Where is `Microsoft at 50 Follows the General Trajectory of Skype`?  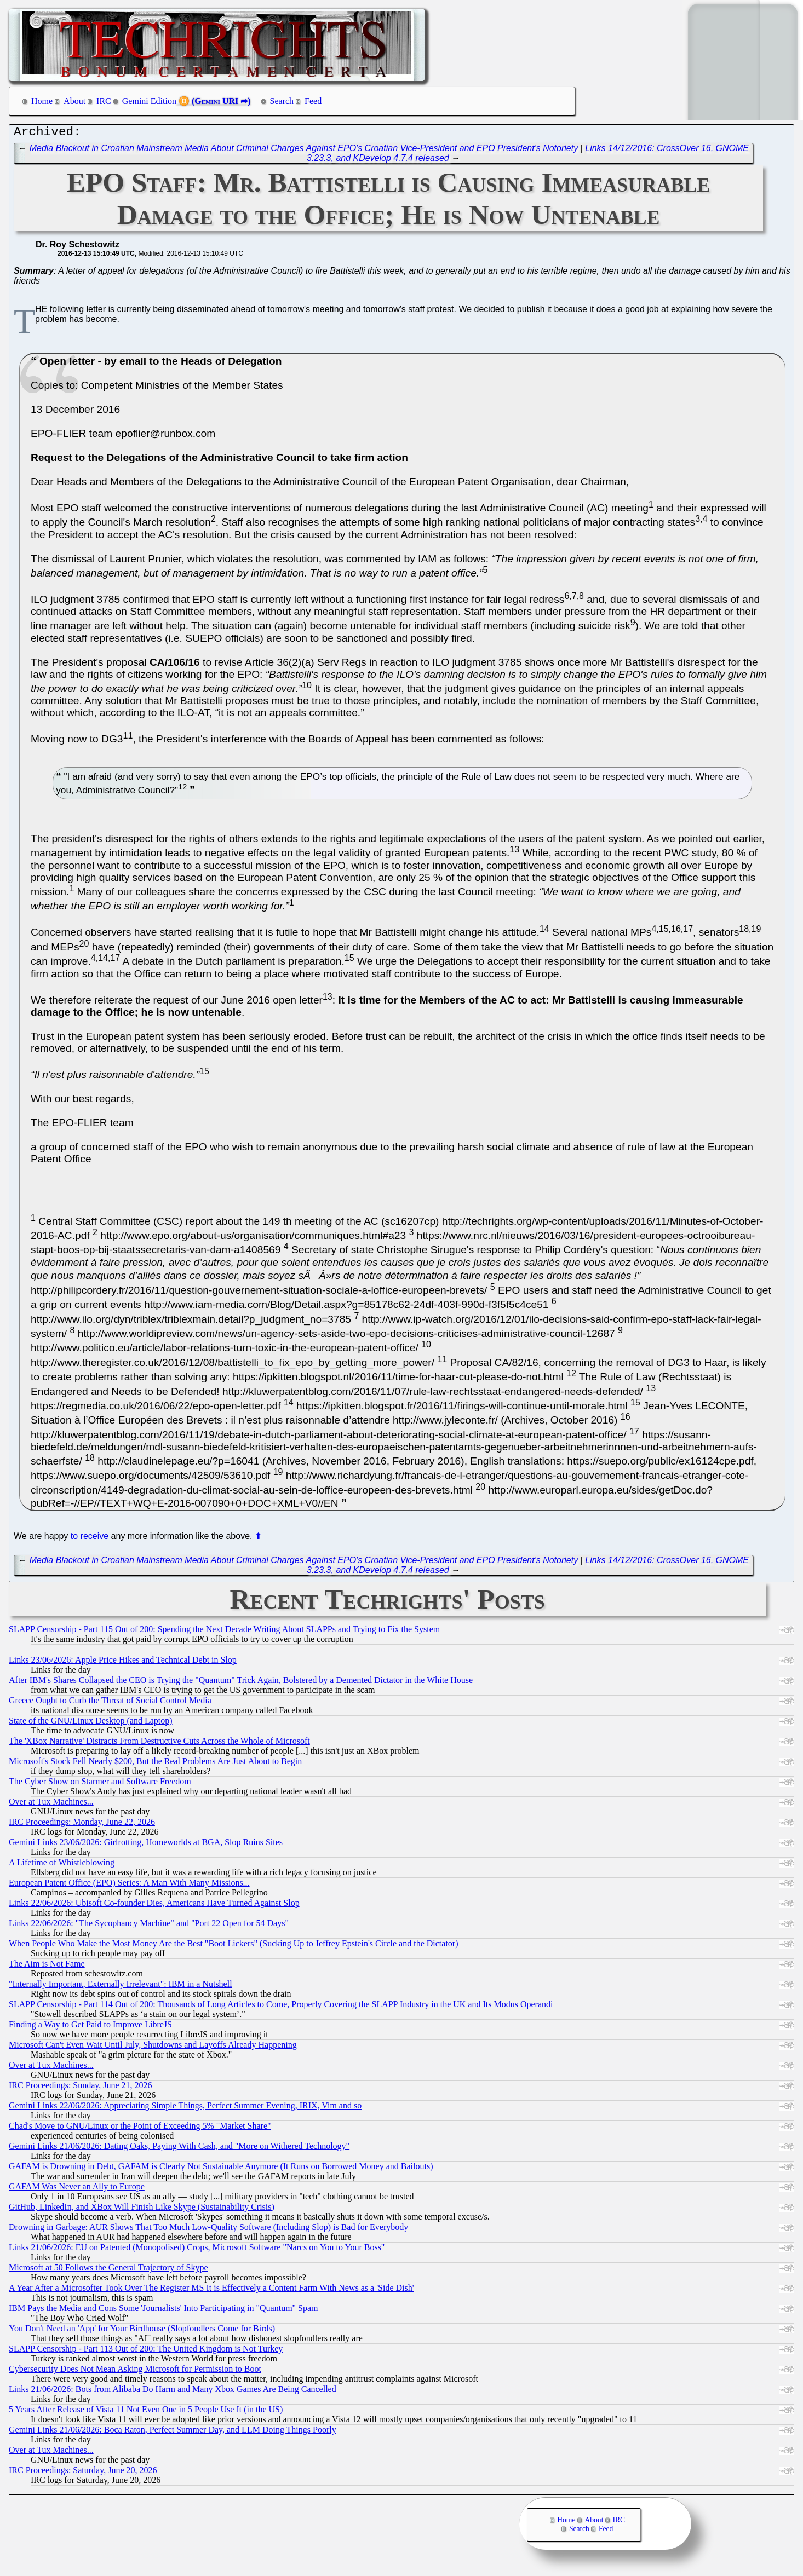
Microsoft at 50 Follows the General Trajectory of Skype is located at coordinates (108, 2270).